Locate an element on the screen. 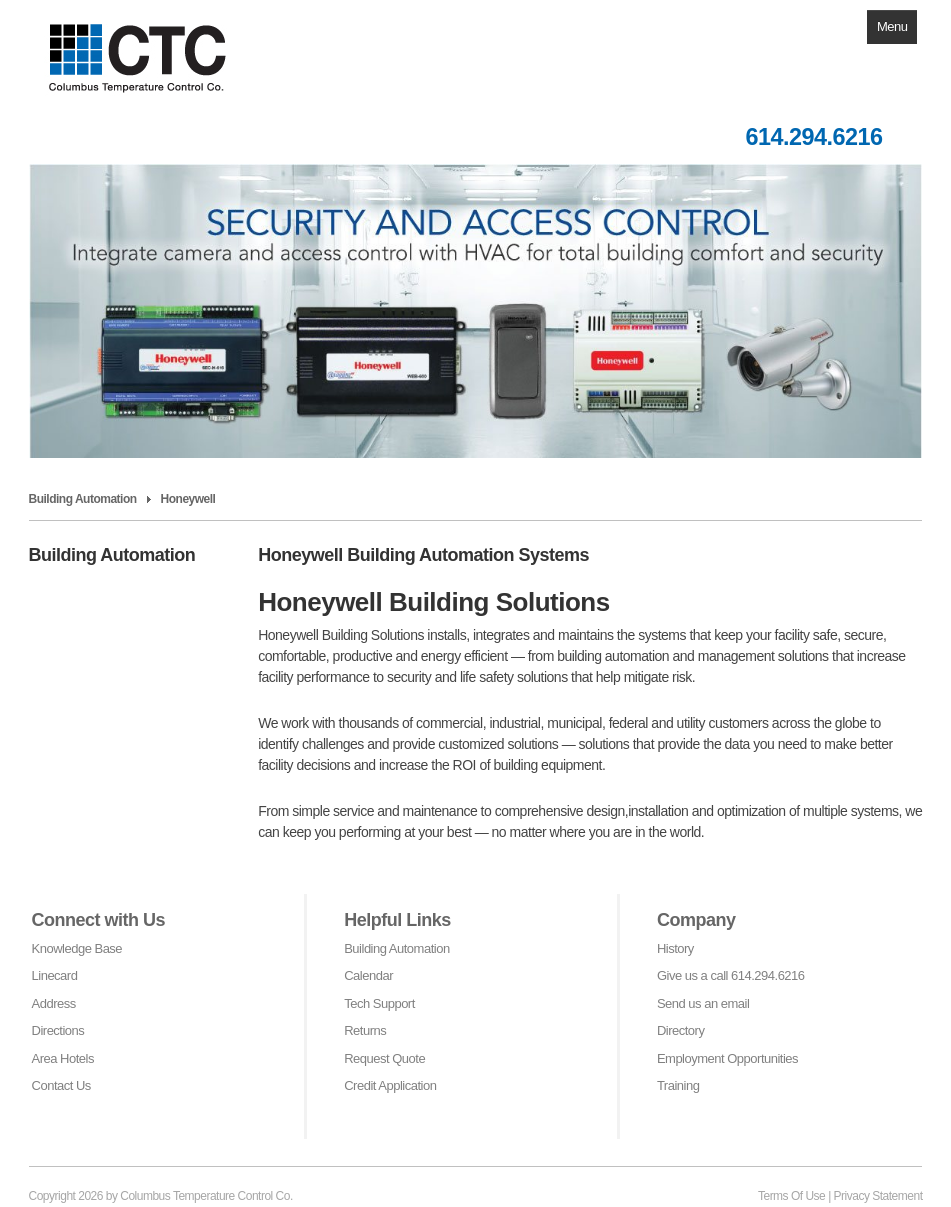 The width and height of the screenshot is (951, 1207). Area Hotels is located at coordinates (63, 1058).